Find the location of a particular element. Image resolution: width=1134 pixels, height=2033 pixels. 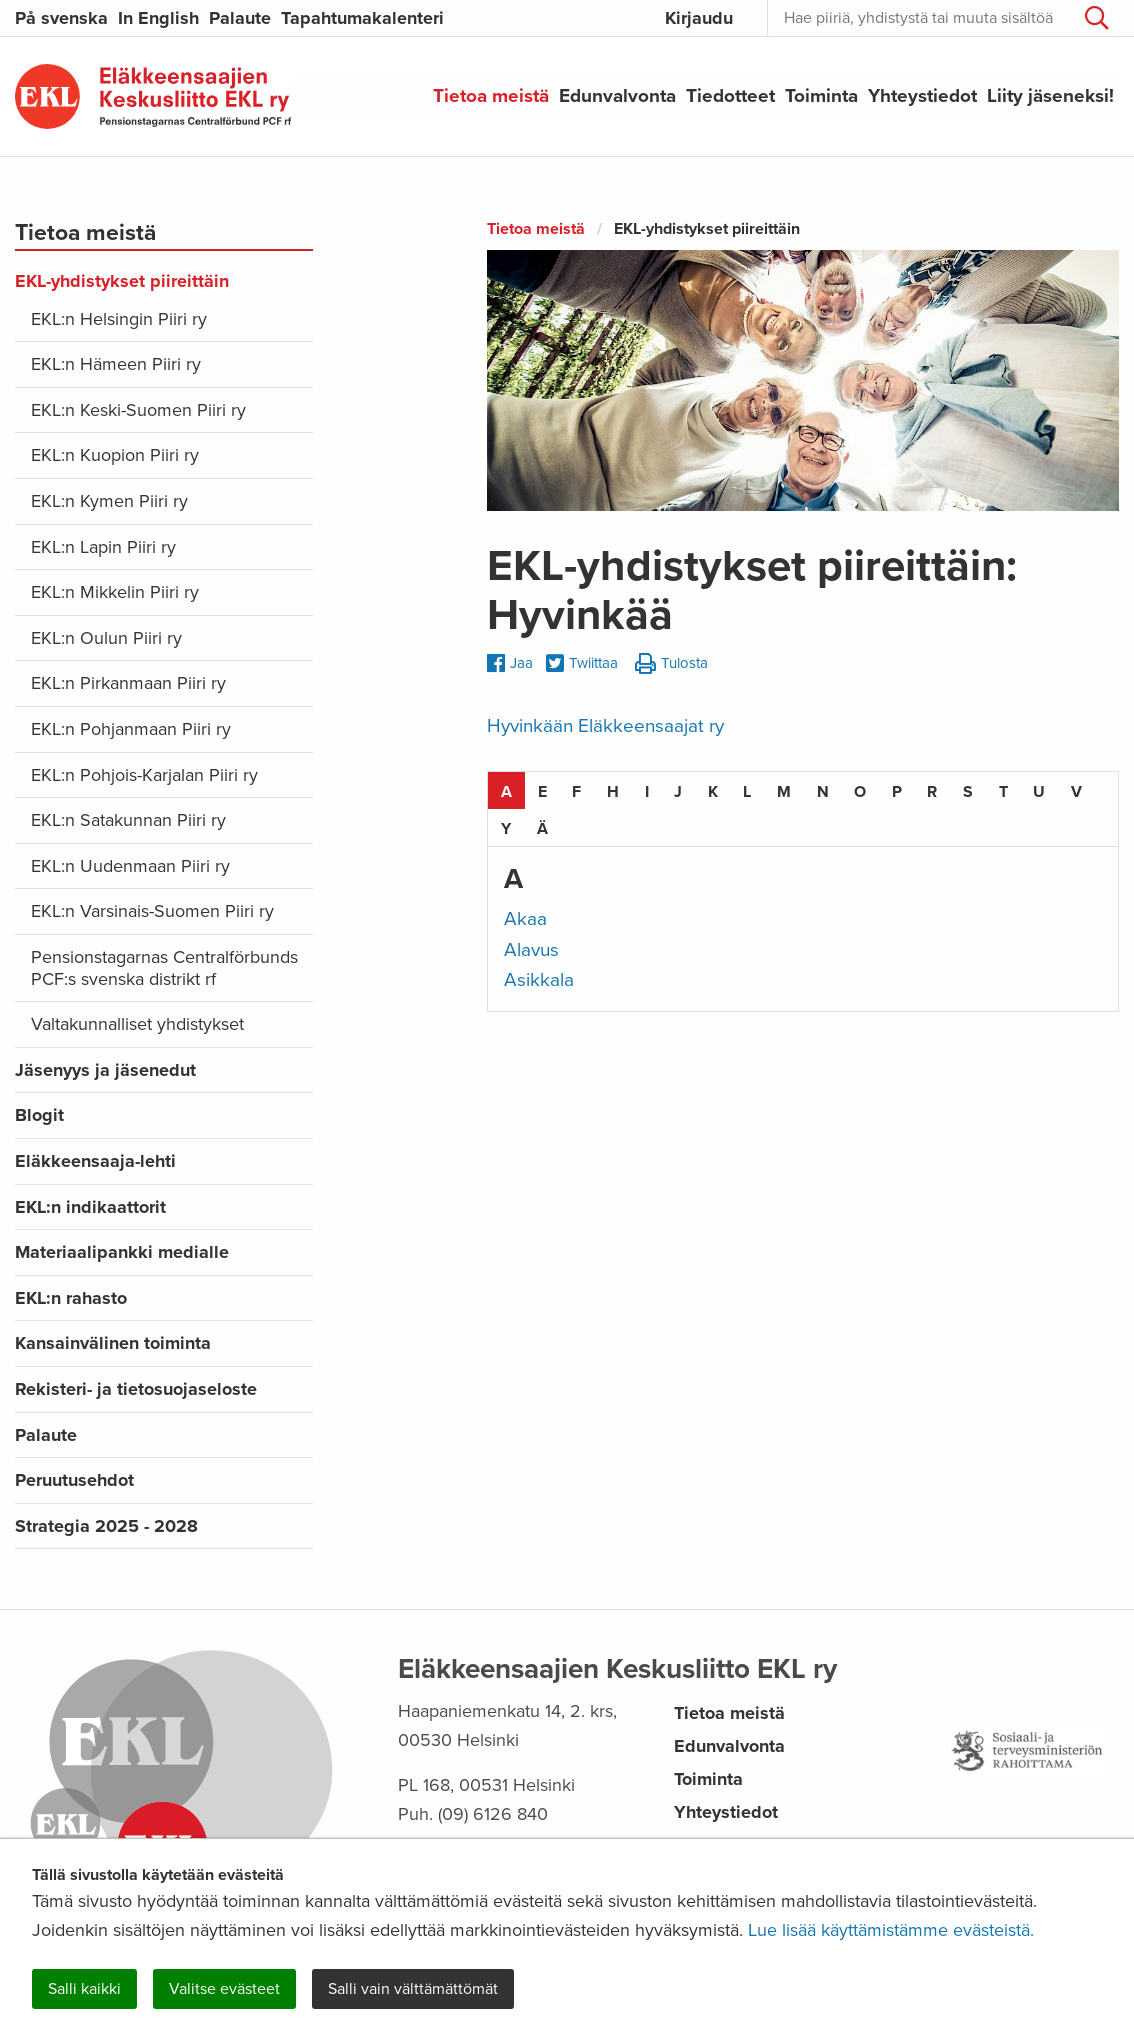

U [tab] is located at coordinates (1039, 792).